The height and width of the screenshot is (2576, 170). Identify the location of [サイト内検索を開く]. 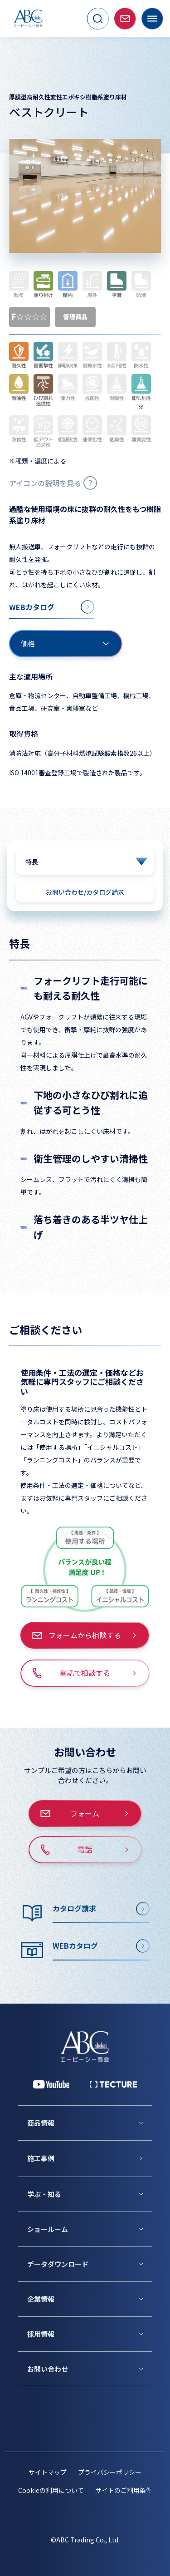
(98, 19).